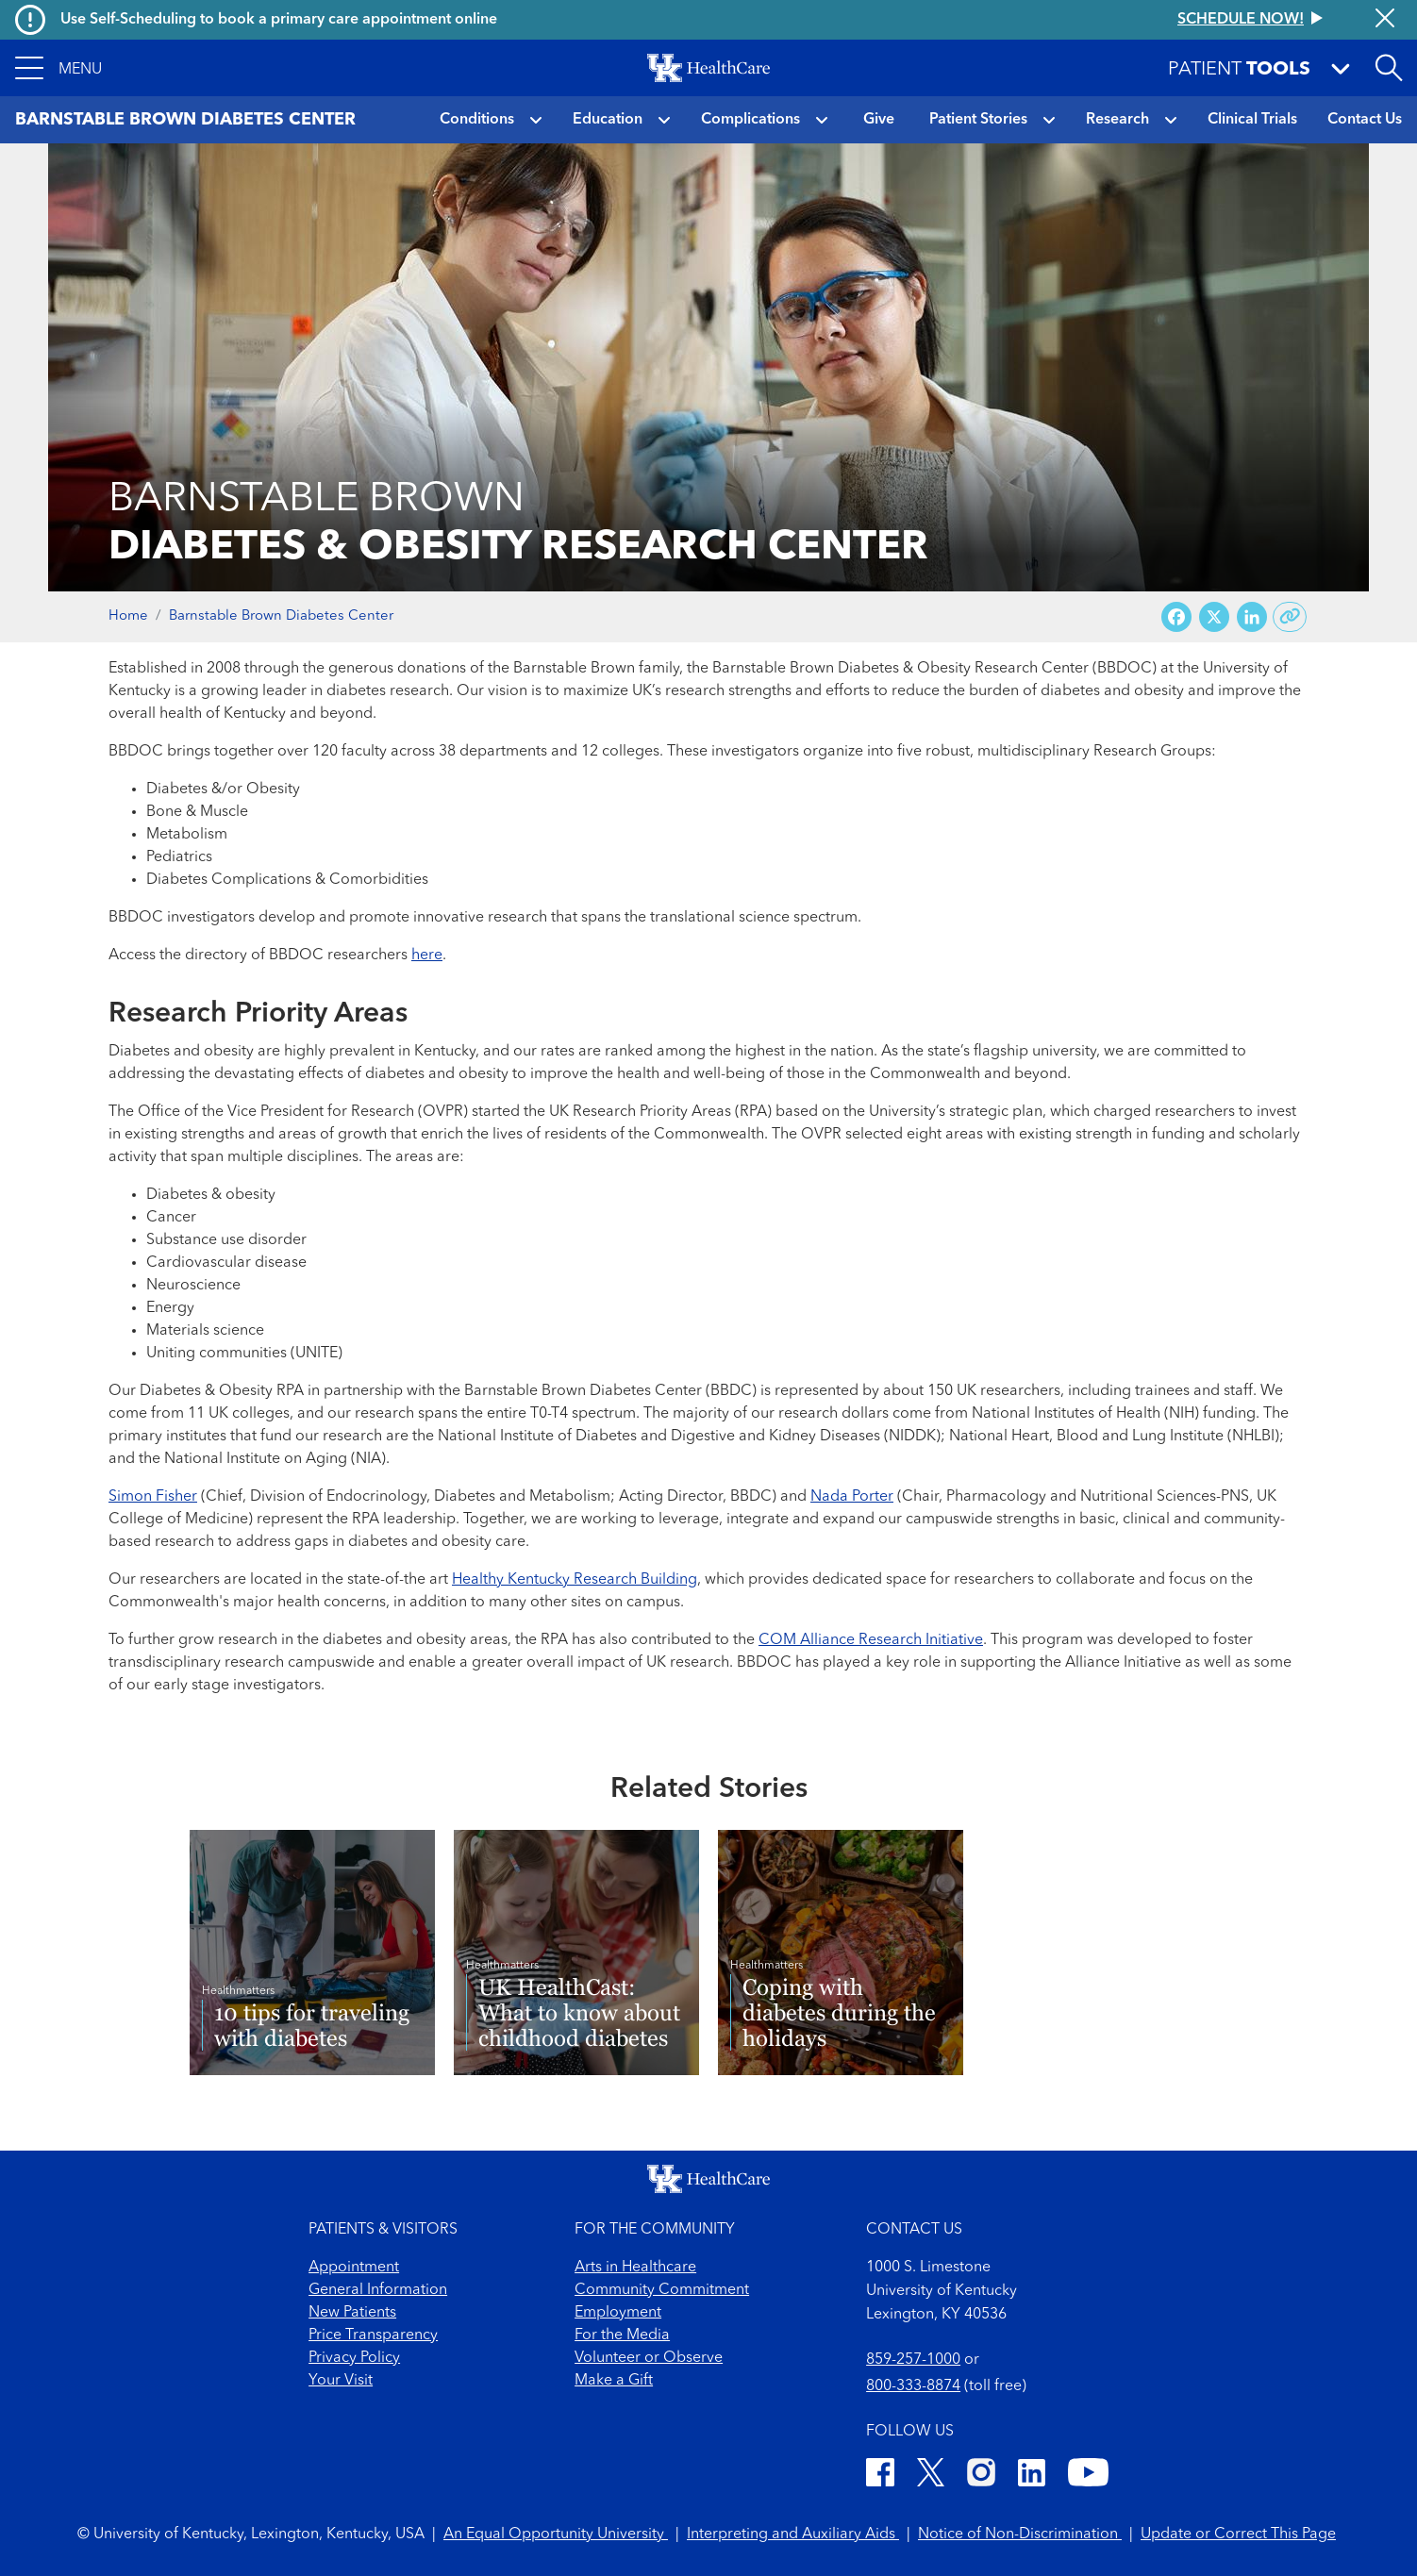 Image resolution: width=1417 pixels, height=2576 pixels. Describe the element at coordinates (750, 119) in the screenshot. I see `Complications` at that location.